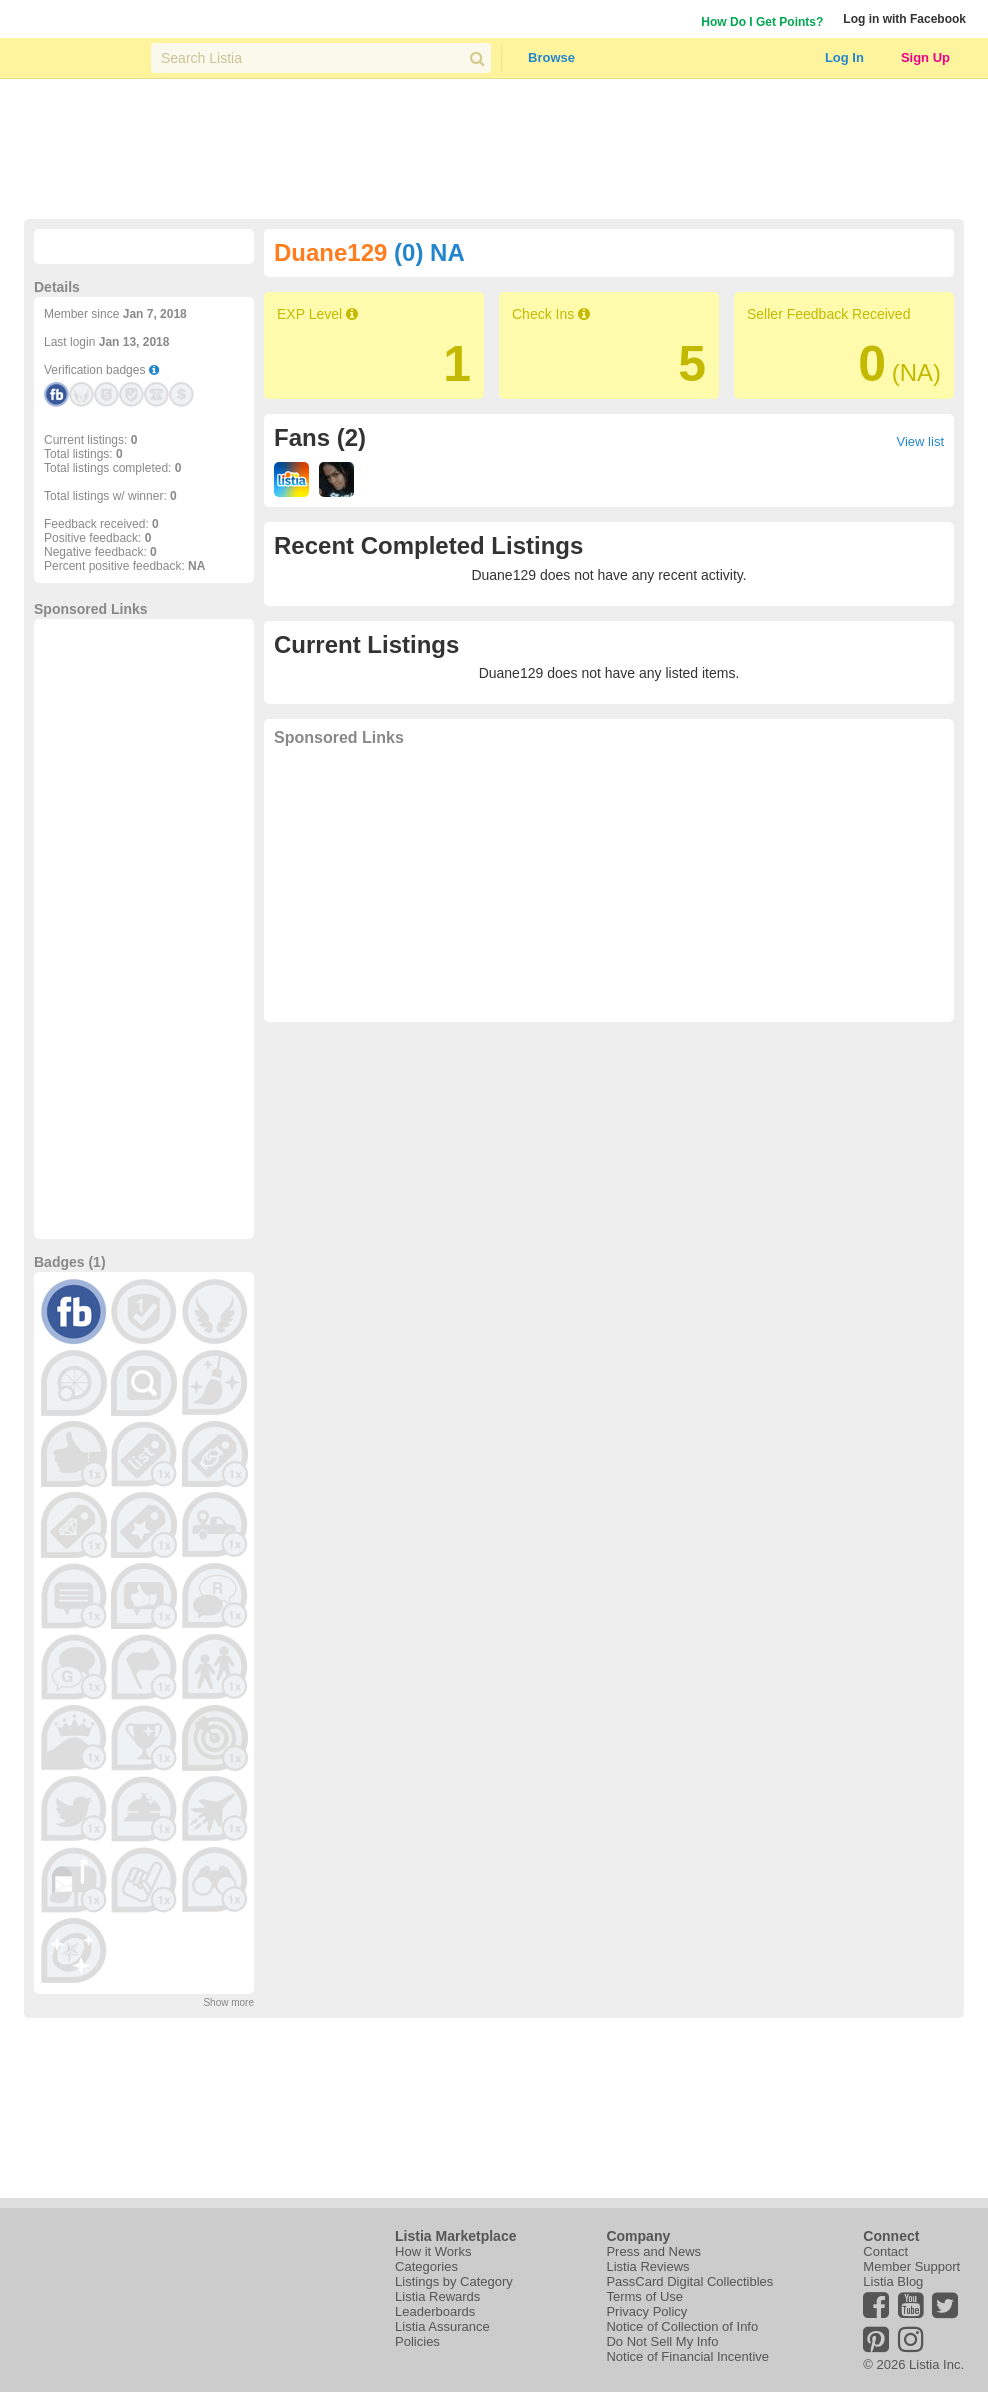 The height and width of the screenshot is (2392, 988). What do you see at coordinates (437, 2296) in the screenshot?
I see `Listia Rewards` at bounding box center [437, 2296].